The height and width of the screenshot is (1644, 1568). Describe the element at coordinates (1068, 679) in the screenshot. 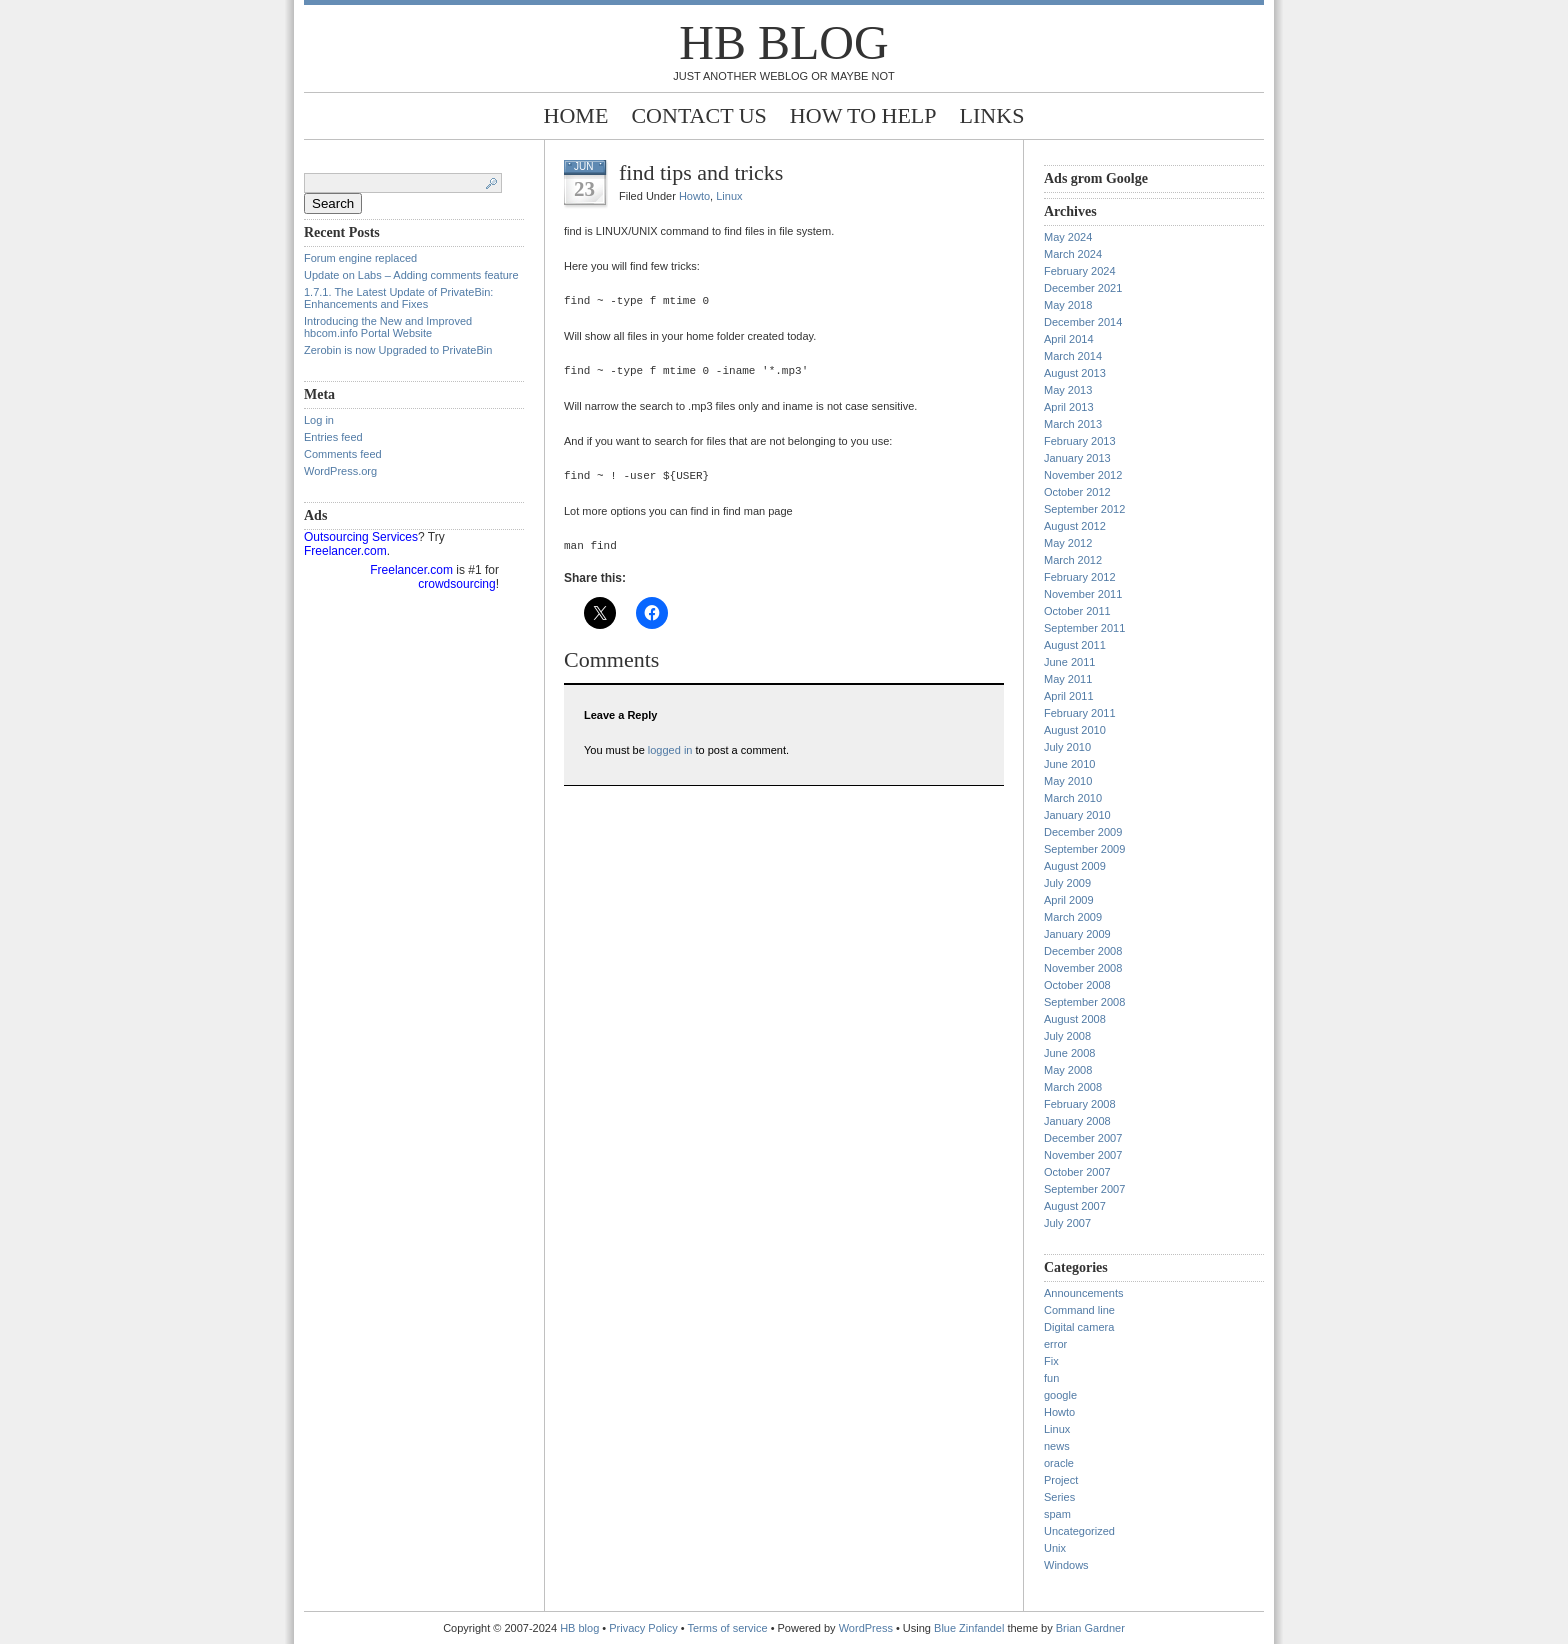

I see `May 2011` at that location.